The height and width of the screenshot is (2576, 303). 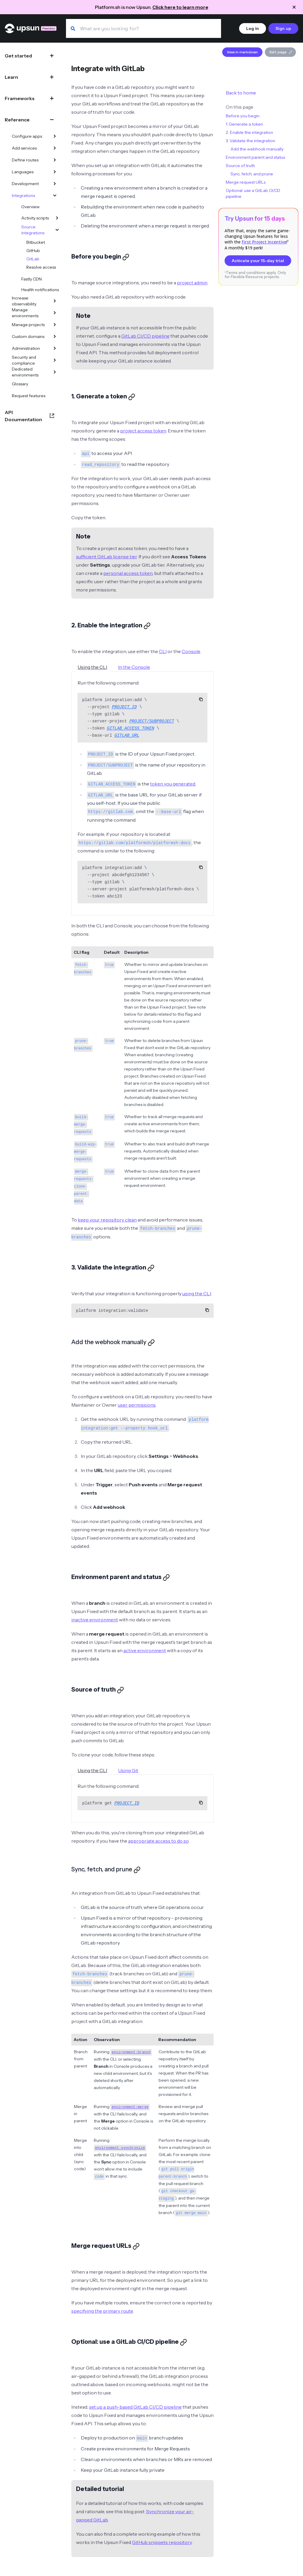 I want to click on [Add services], so click(x=54, y=148).